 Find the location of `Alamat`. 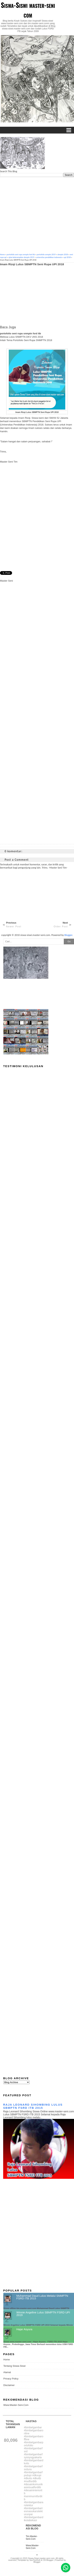

Alamat is located at coordinates (7, 2372).